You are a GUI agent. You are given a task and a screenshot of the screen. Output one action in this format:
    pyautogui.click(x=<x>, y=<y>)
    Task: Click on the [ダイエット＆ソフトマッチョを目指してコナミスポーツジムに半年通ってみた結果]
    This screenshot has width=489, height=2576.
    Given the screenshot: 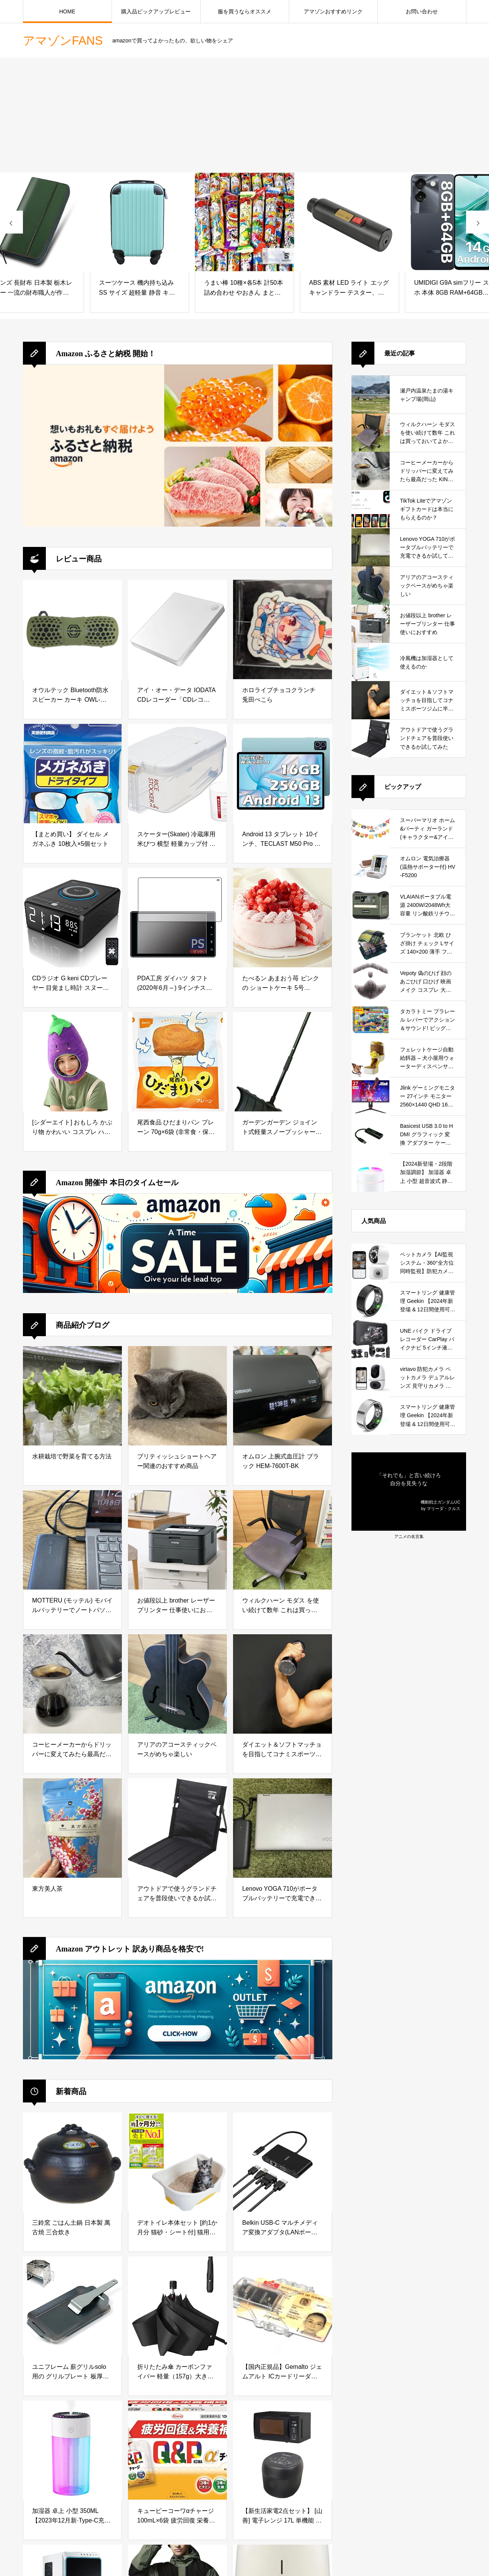 What is the action you would take?
    pyautogui.click(x=282, y=1684)
    